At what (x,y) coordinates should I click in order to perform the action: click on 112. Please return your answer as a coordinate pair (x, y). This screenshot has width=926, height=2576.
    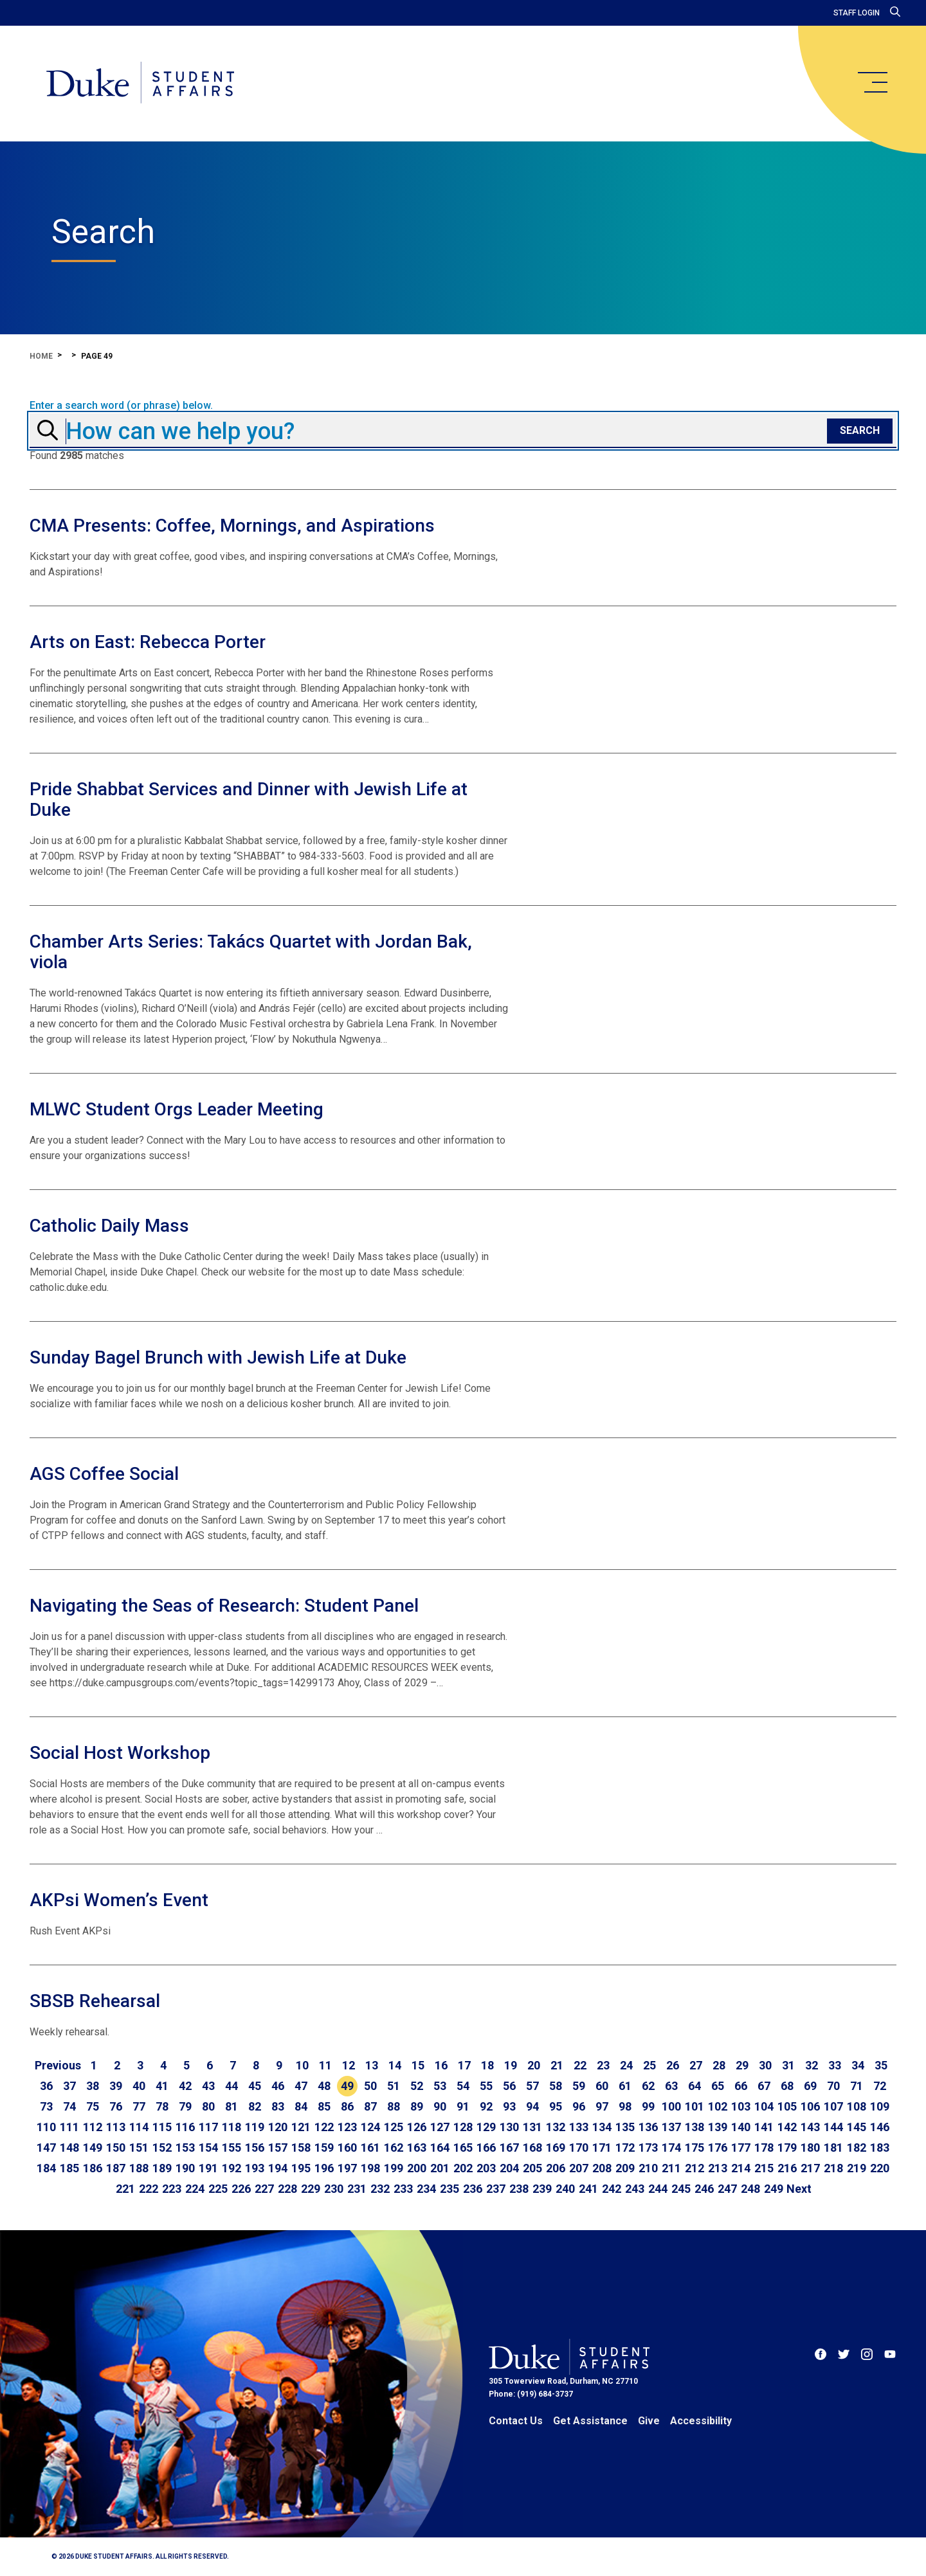
    Looking at the image, I should click on (92, 2127).